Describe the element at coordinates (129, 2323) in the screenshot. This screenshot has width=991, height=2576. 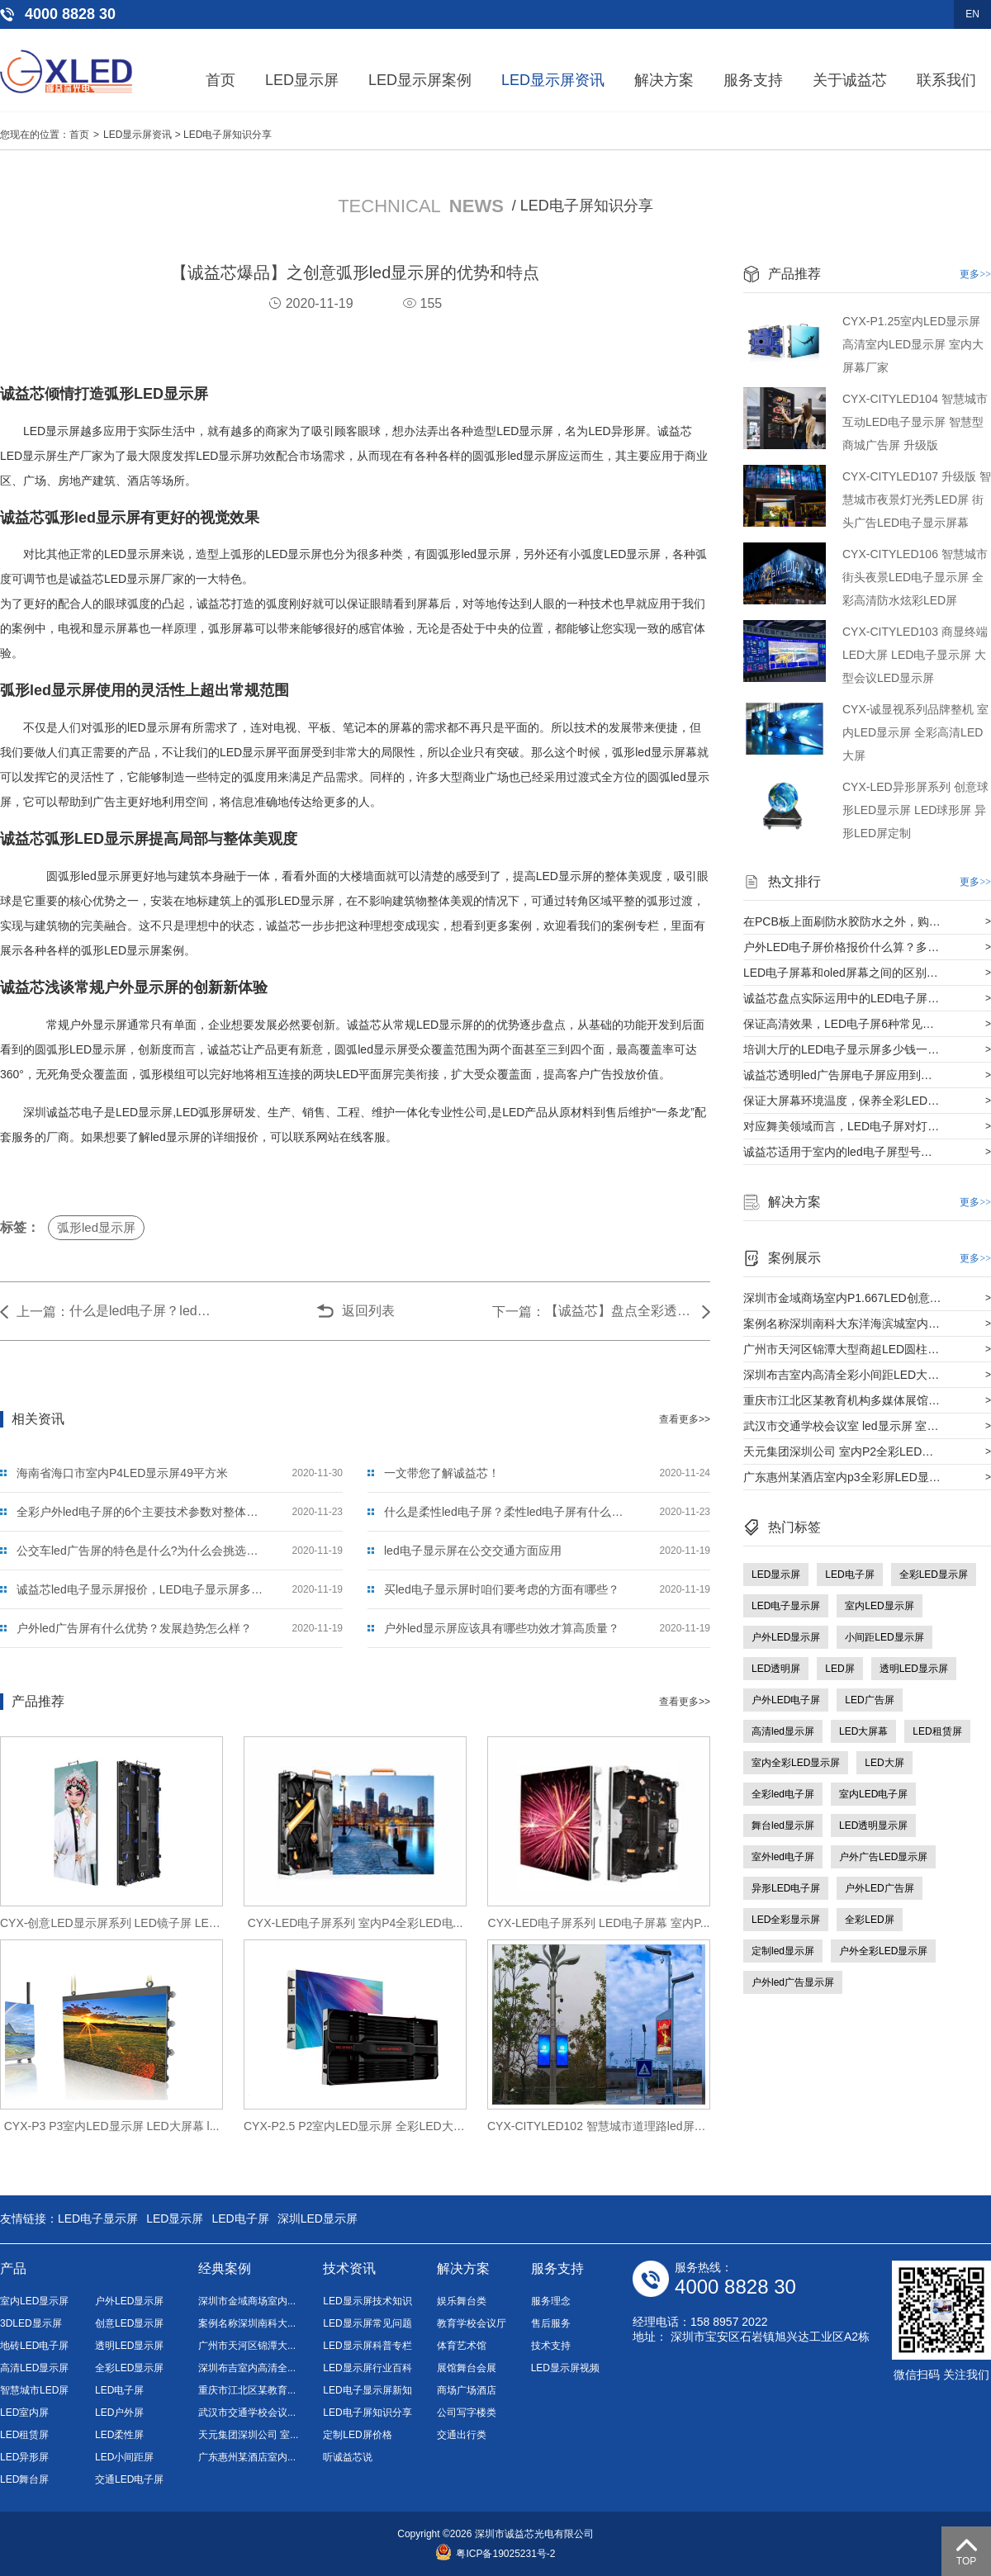
I see `创意LED显示屏` at that location.